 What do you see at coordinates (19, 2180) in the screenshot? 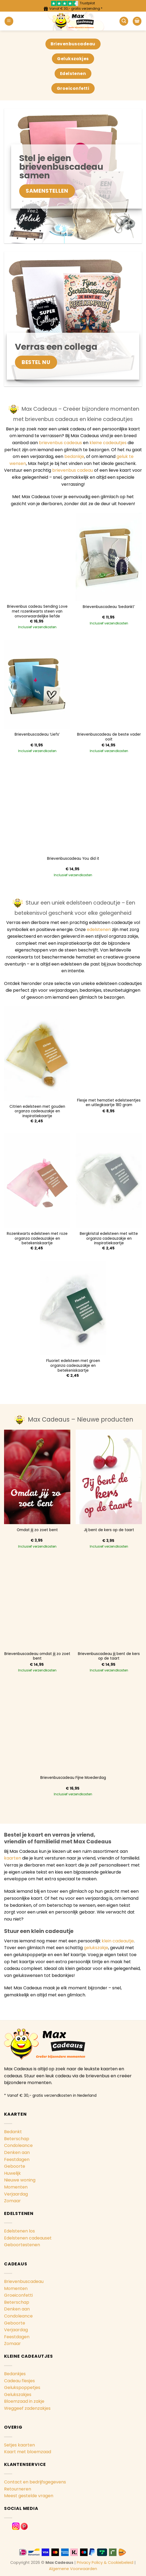
I see `Nieuwe woning` at bounding box center [19, 2180].